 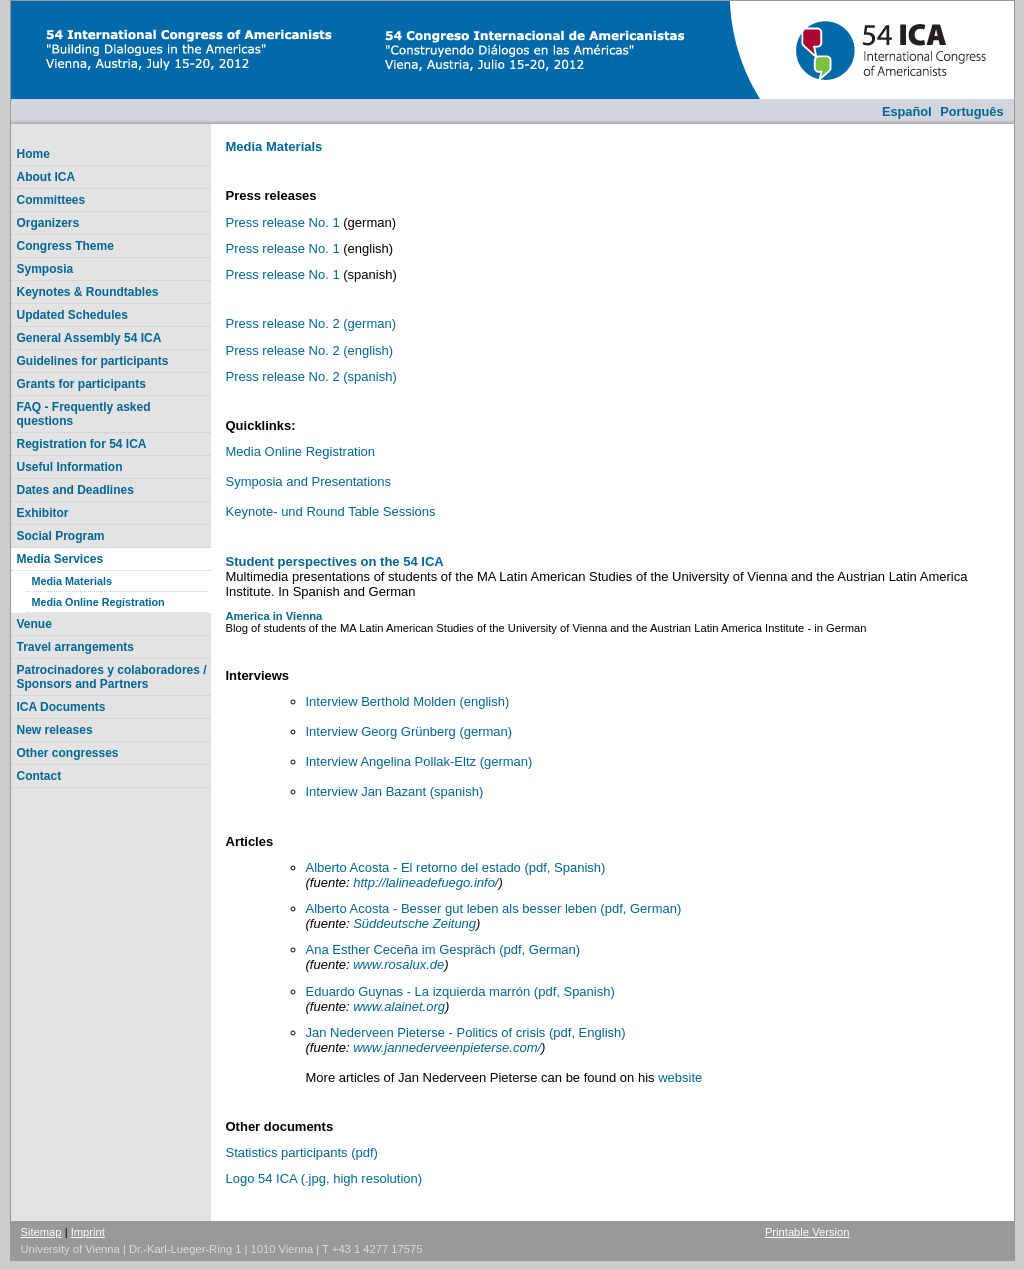 What do you see at coordinates (81, 384) in the screenshot?
I see `Grants for participants` at bounding box center [81, 384].